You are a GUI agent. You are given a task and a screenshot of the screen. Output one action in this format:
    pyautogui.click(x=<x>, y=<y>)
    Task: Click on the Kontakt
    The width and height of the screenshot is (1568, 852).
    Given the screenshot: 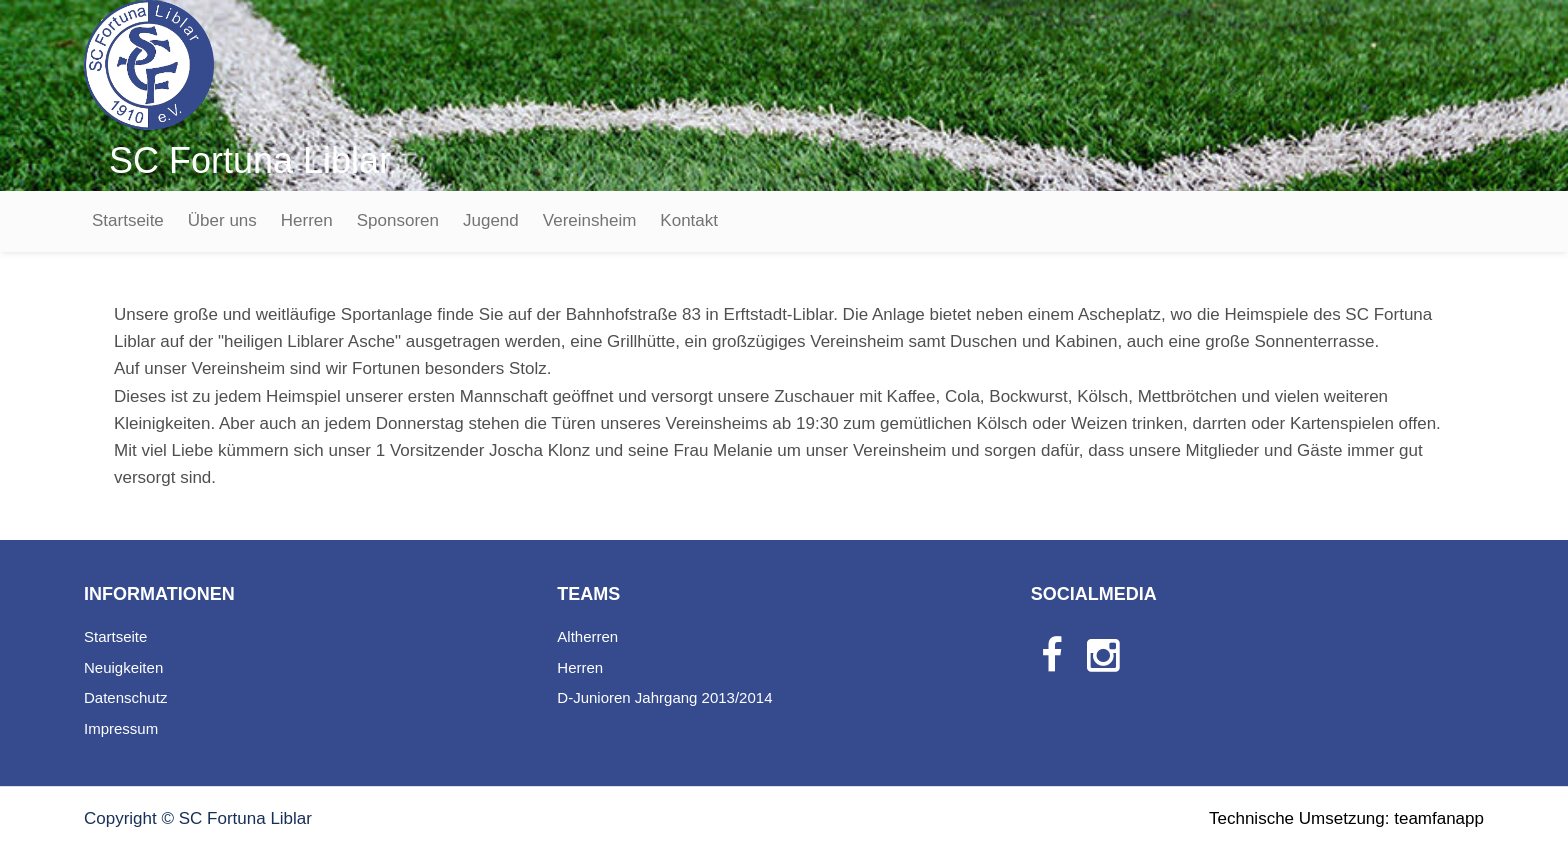 What is the action you would take?
    pyautogui.click(x=689, y=220)
    